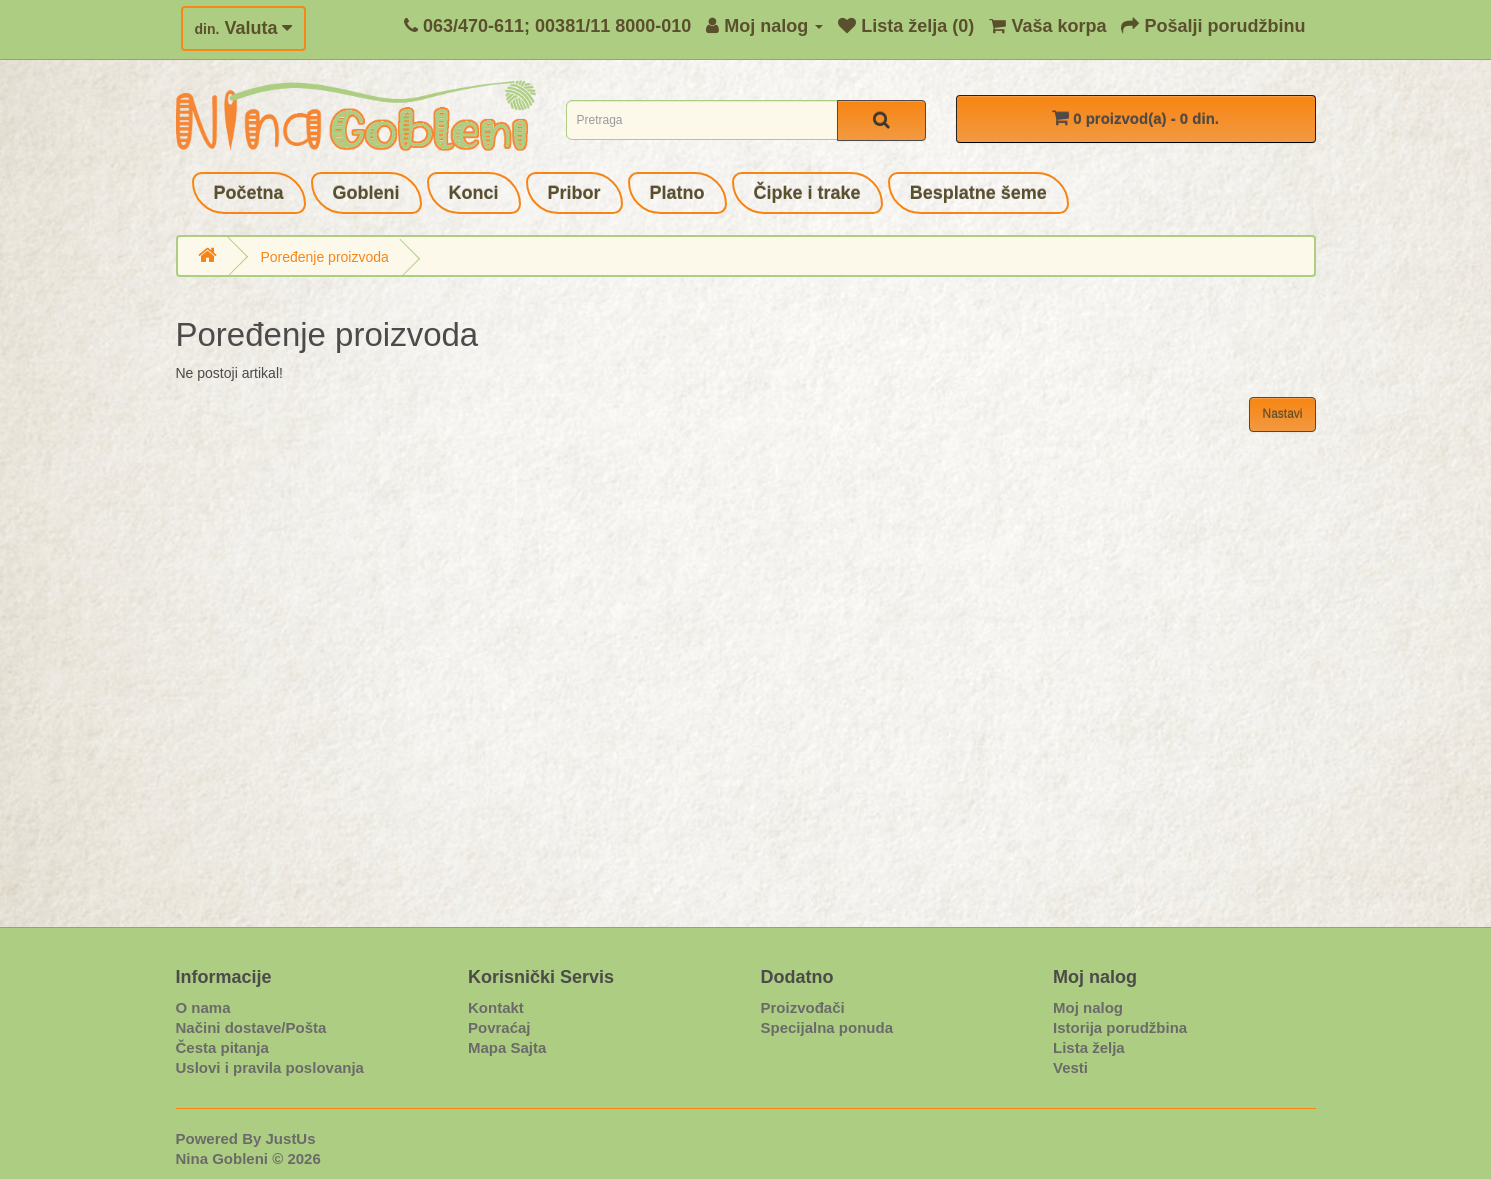 The height and width of the screenshot is (1179, 1491). What do you see at coordinates (1070, 1067) in the screenshot?
I see `Vesti` at bounding box center [1070, 1067].